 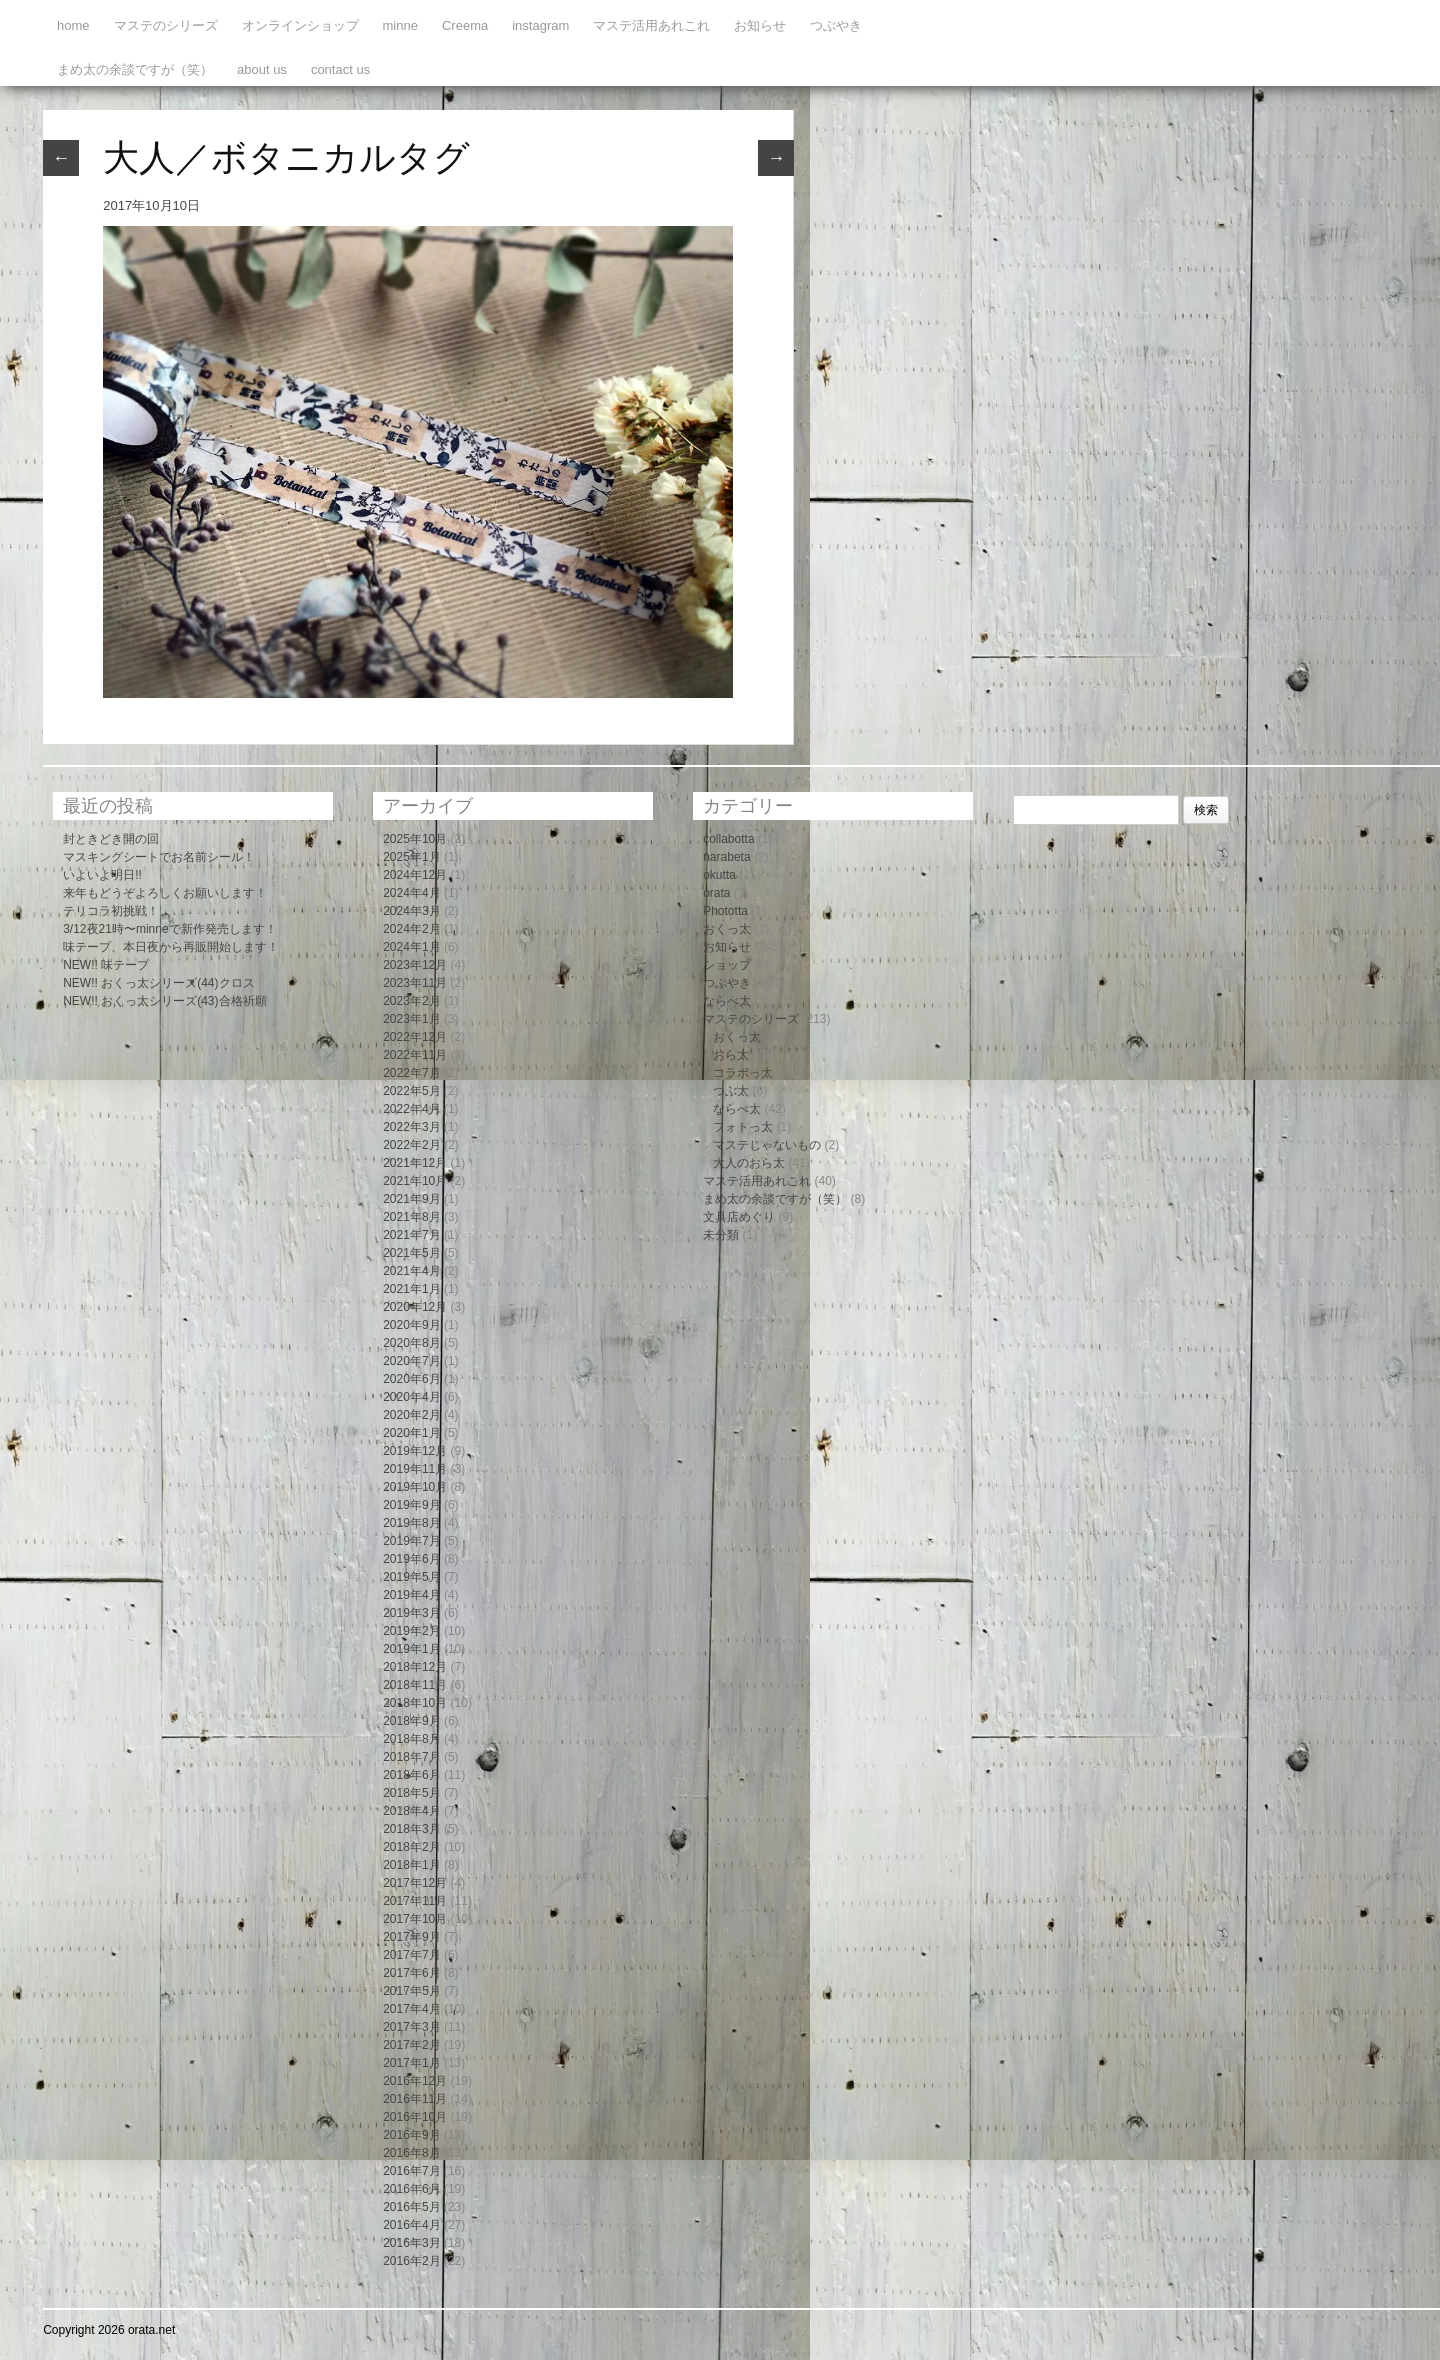 What do you see at coordinates (411, 1397) in the screenshot?
I see `2020年4月` at bounding box center [411, 1397].